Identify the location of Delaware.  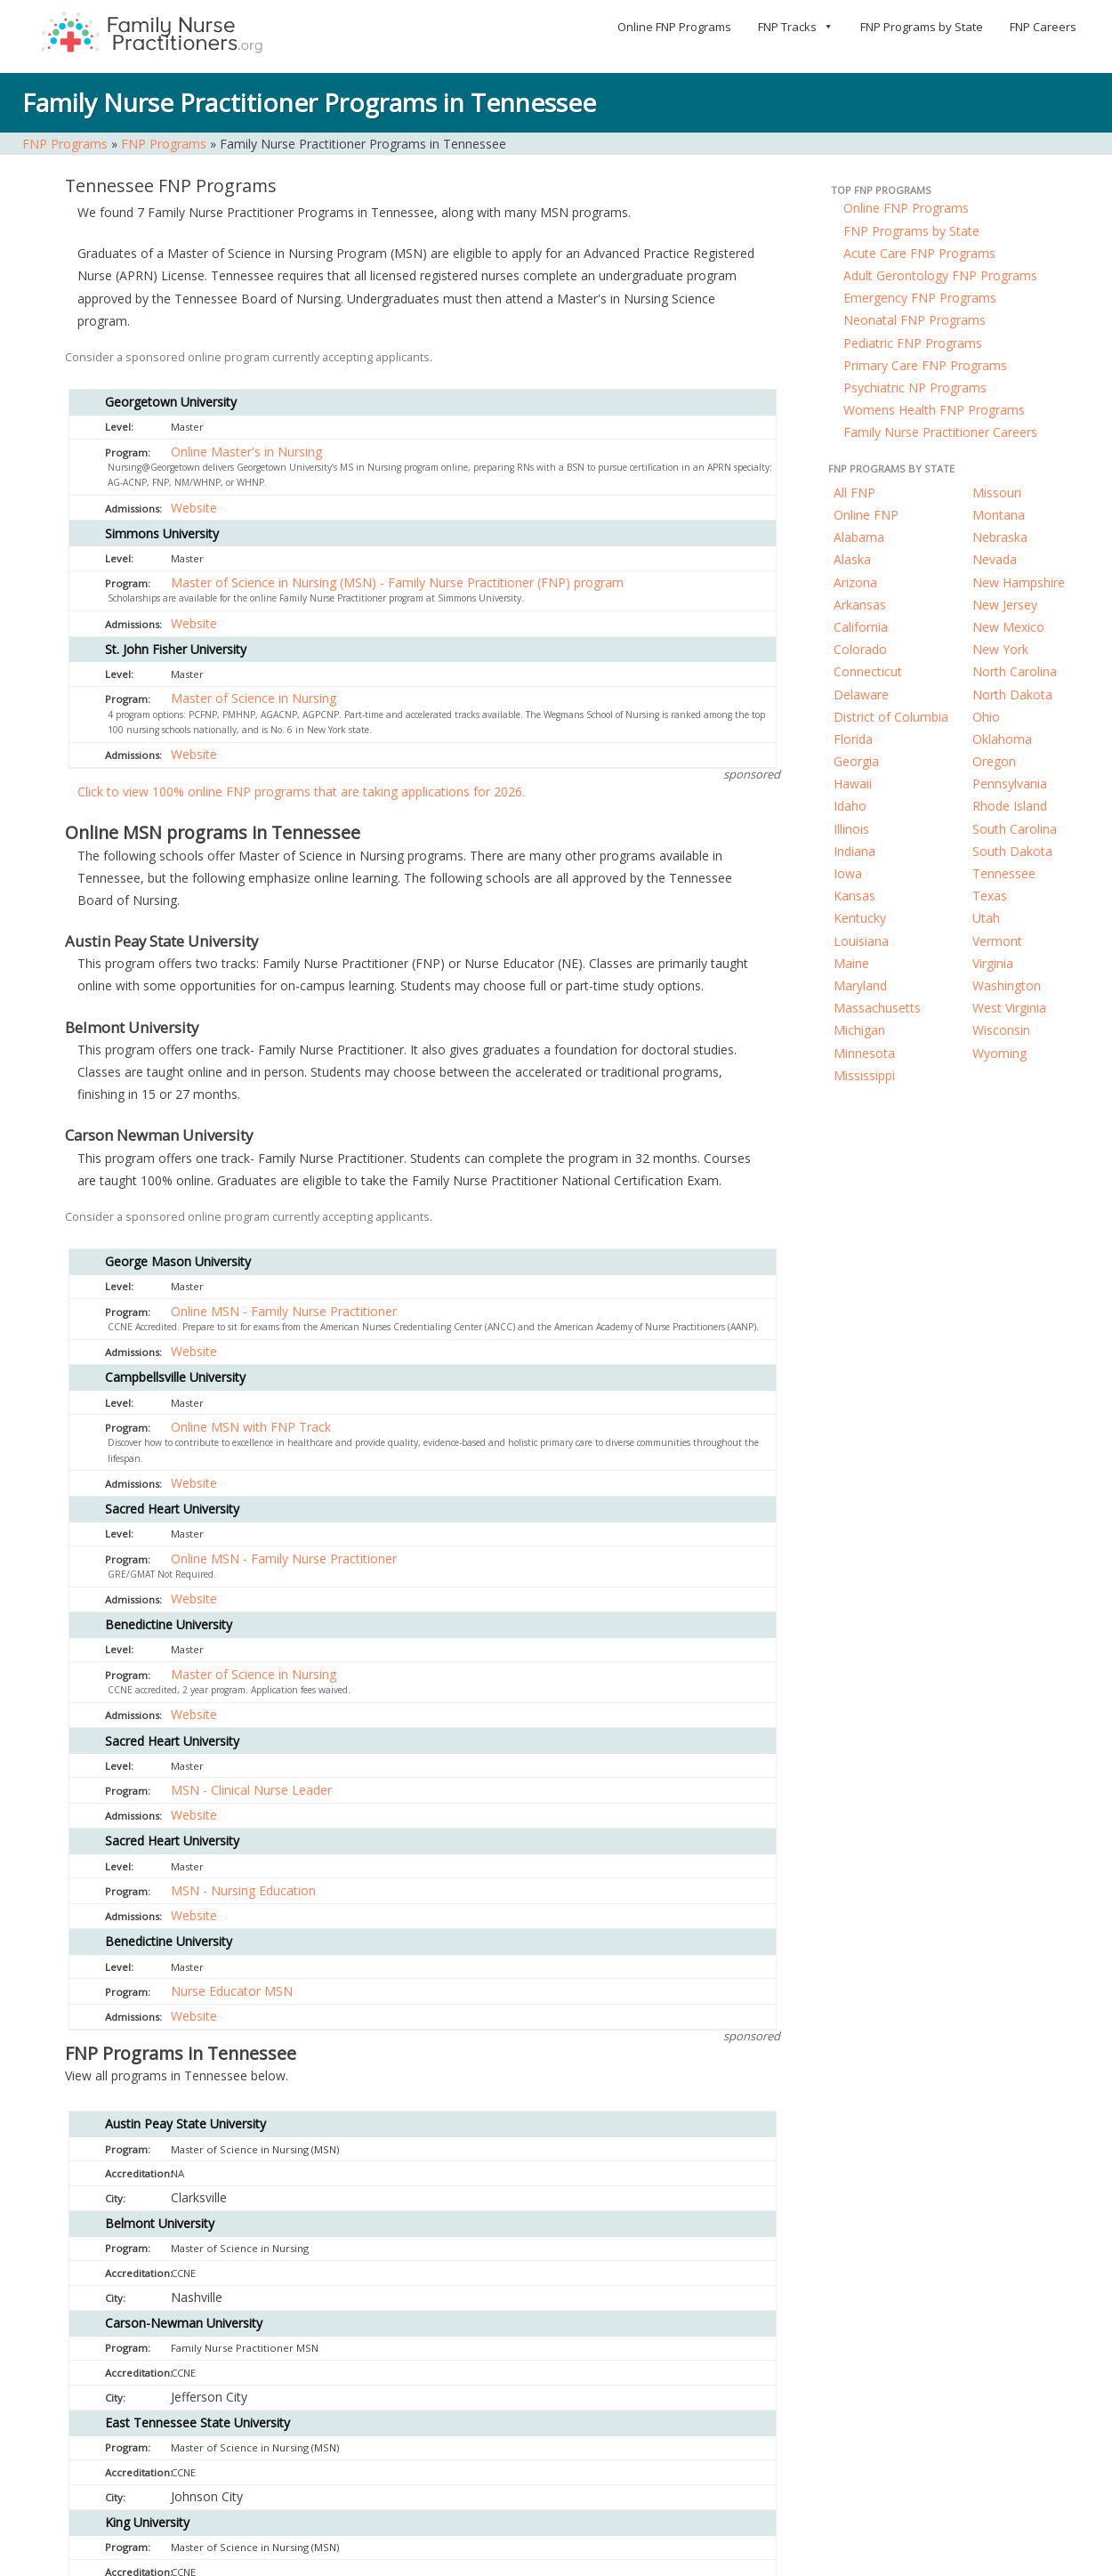
(861, 694).